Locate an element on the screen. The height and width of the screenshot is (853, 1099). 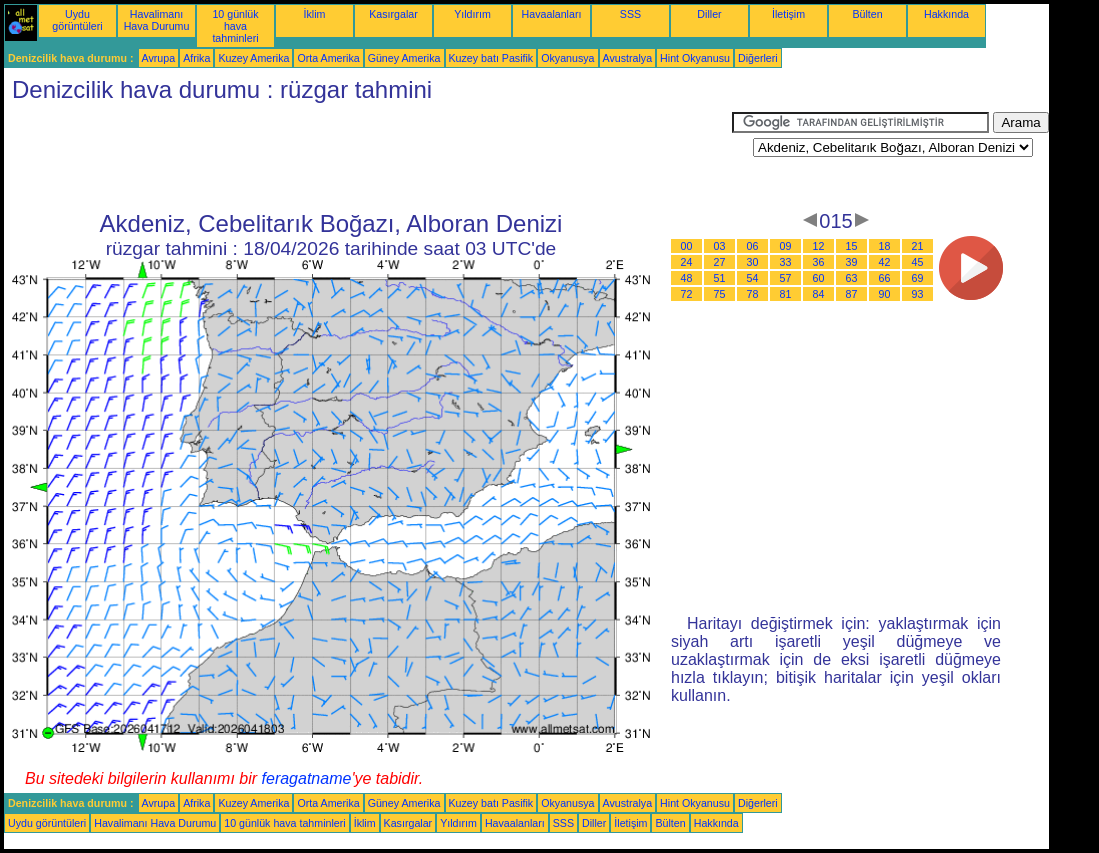
24 is located at coordinates (687, 262).